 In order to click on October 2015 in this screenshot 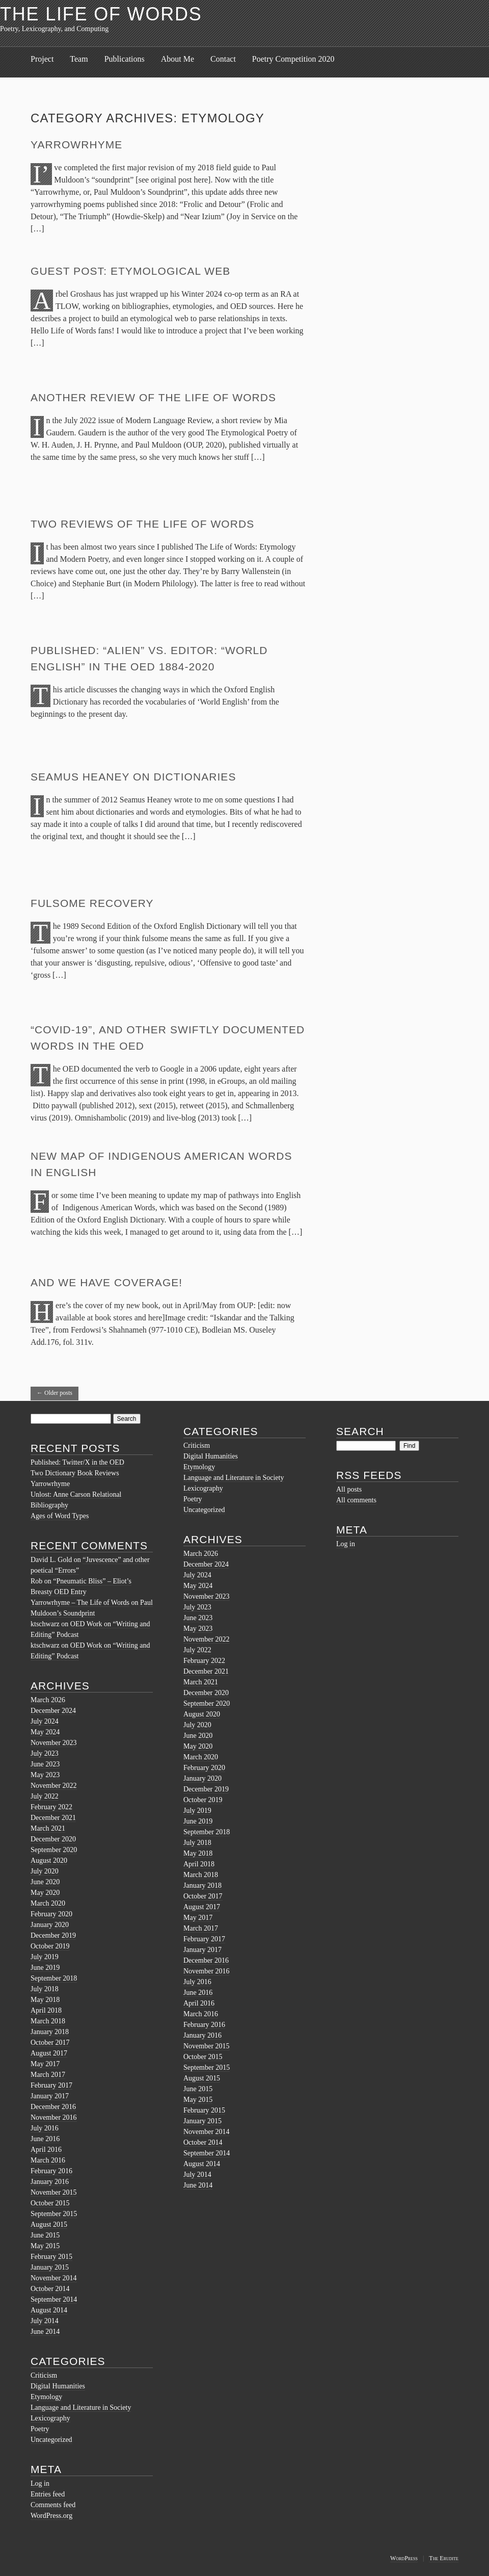, I will do `click(50, 2203)`.